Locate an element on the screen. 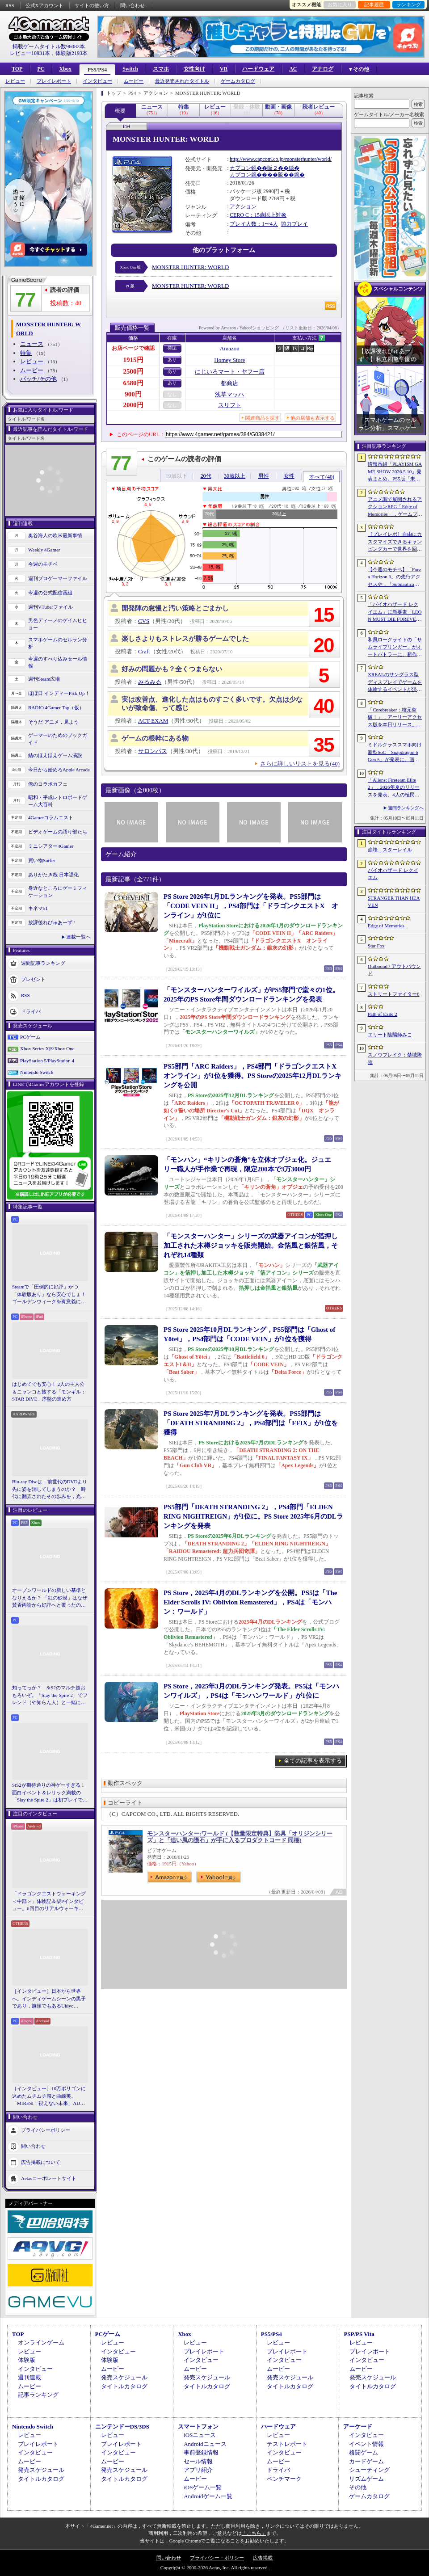 This screenshot has width=429, height=2576. iOSゲーム一覧 is located at coordinates (203, 2487).